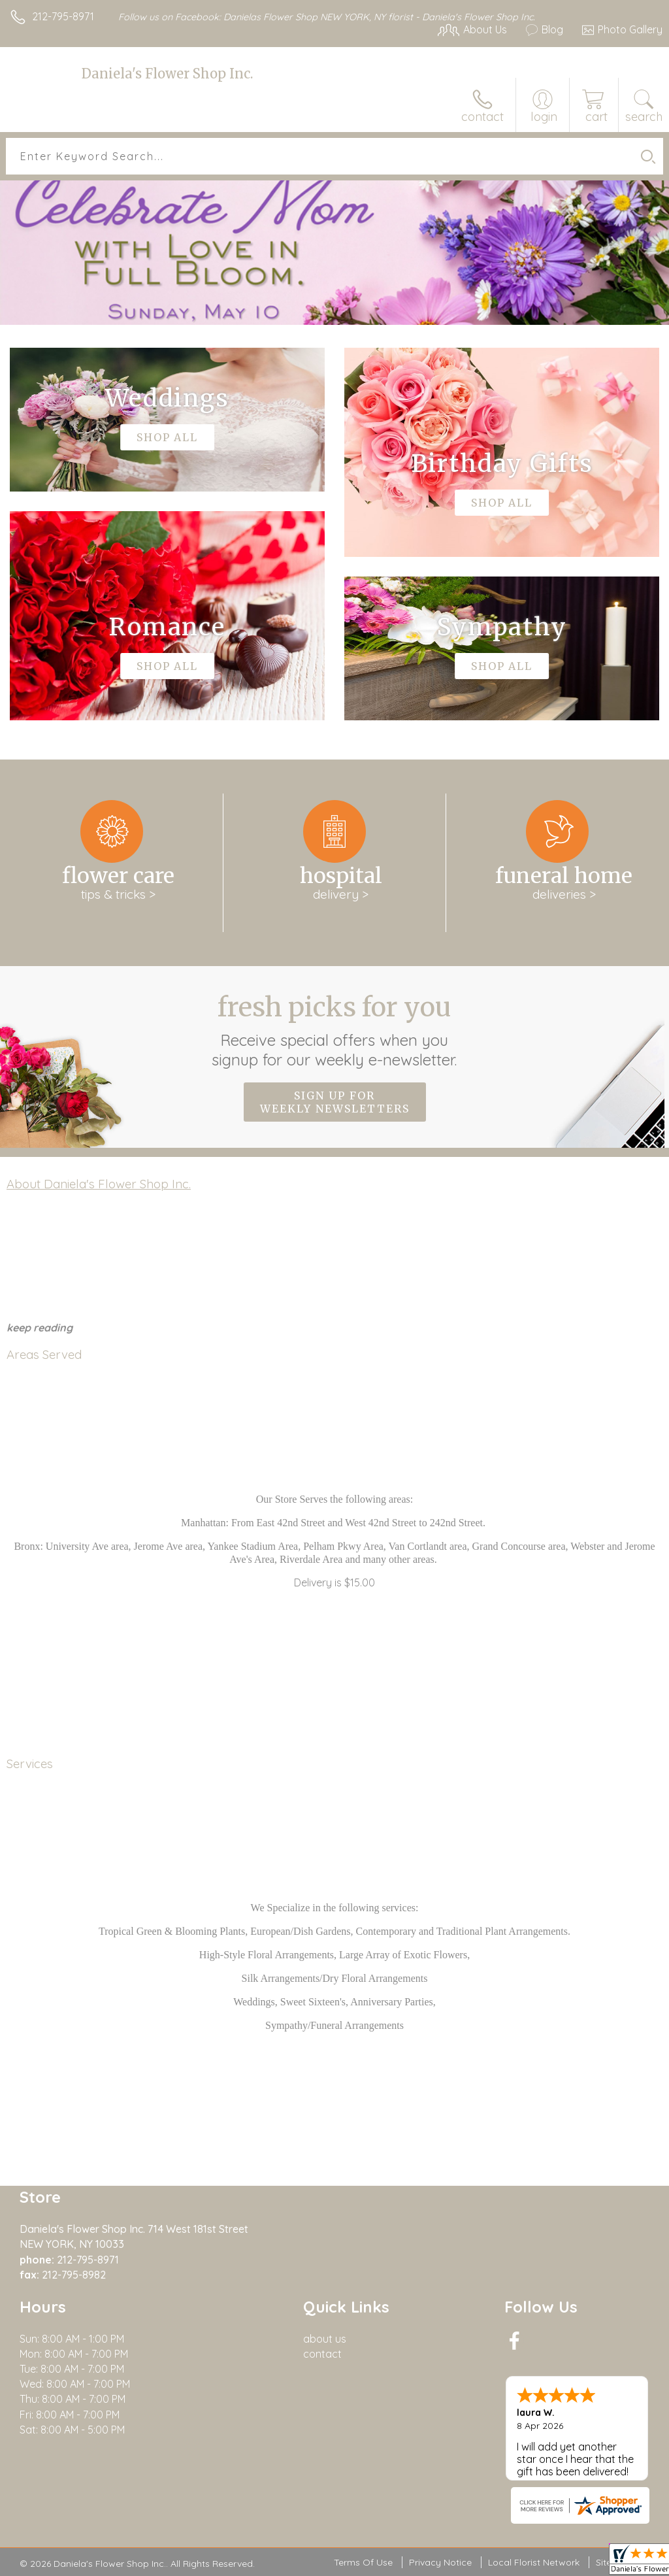 This screenshot has width=669, height=2576. I want to click on keep reading, so click(40, 1327).